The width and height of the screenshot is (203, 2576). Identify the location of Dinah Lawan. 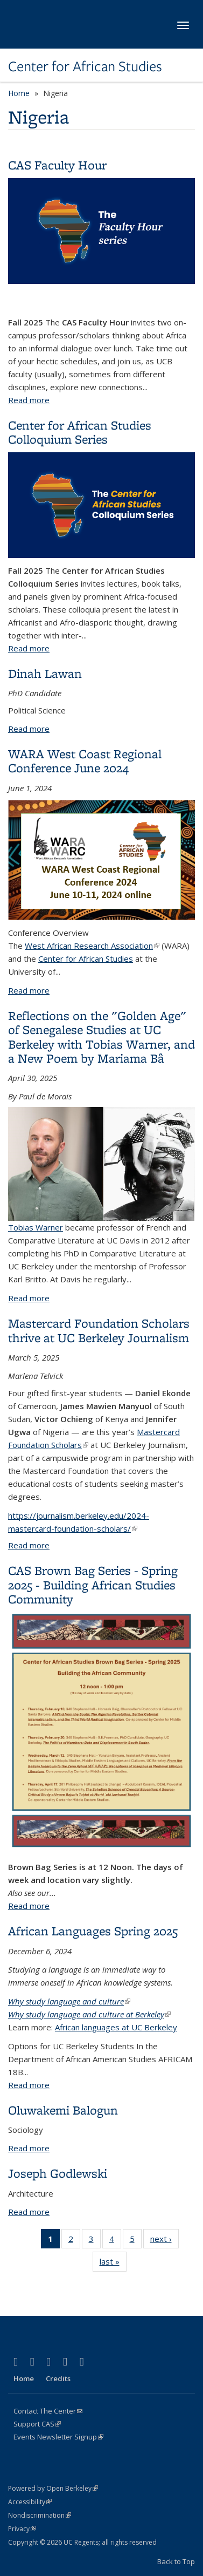
(45, 673).